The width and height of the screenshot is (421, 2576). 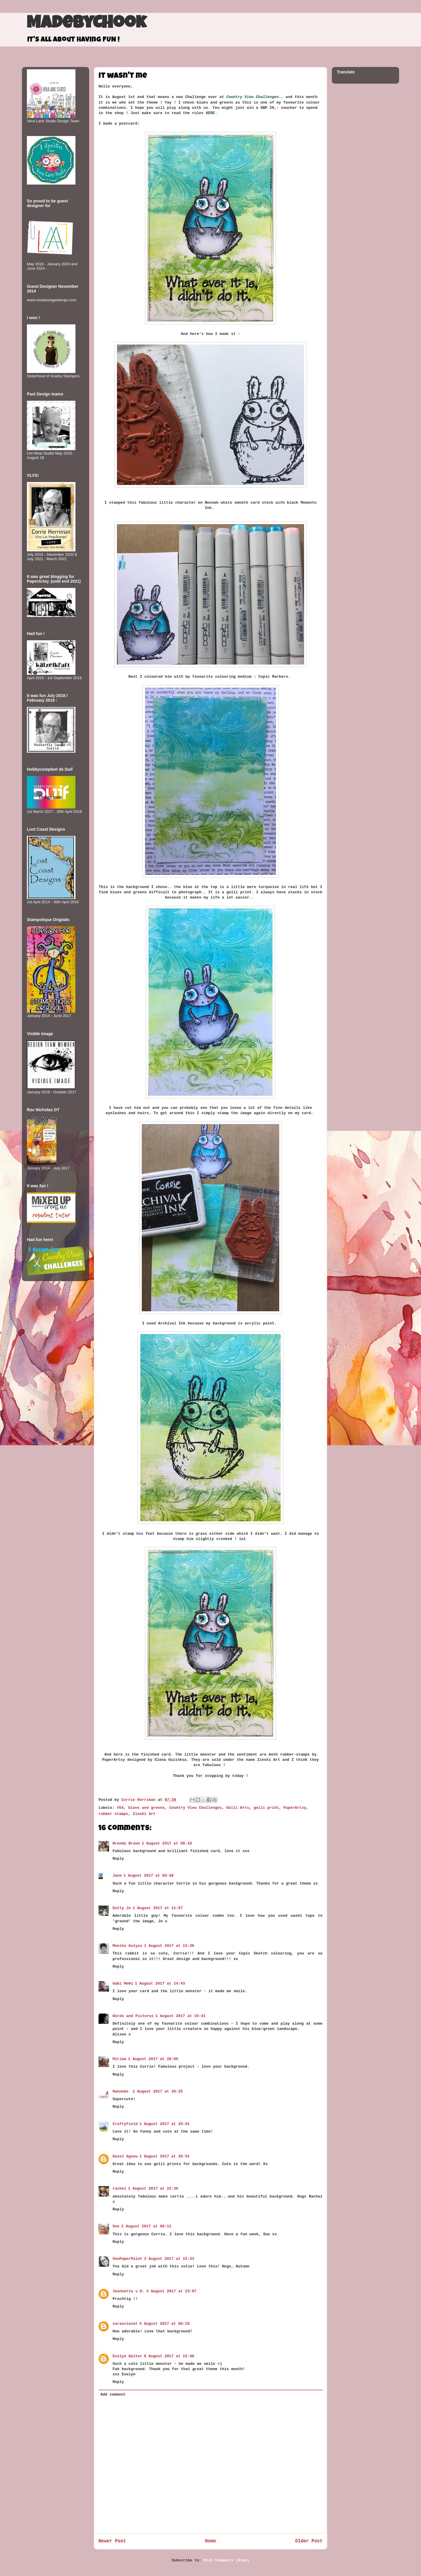 I want to click on Words and Pictures, so click(x=133, y=2016).